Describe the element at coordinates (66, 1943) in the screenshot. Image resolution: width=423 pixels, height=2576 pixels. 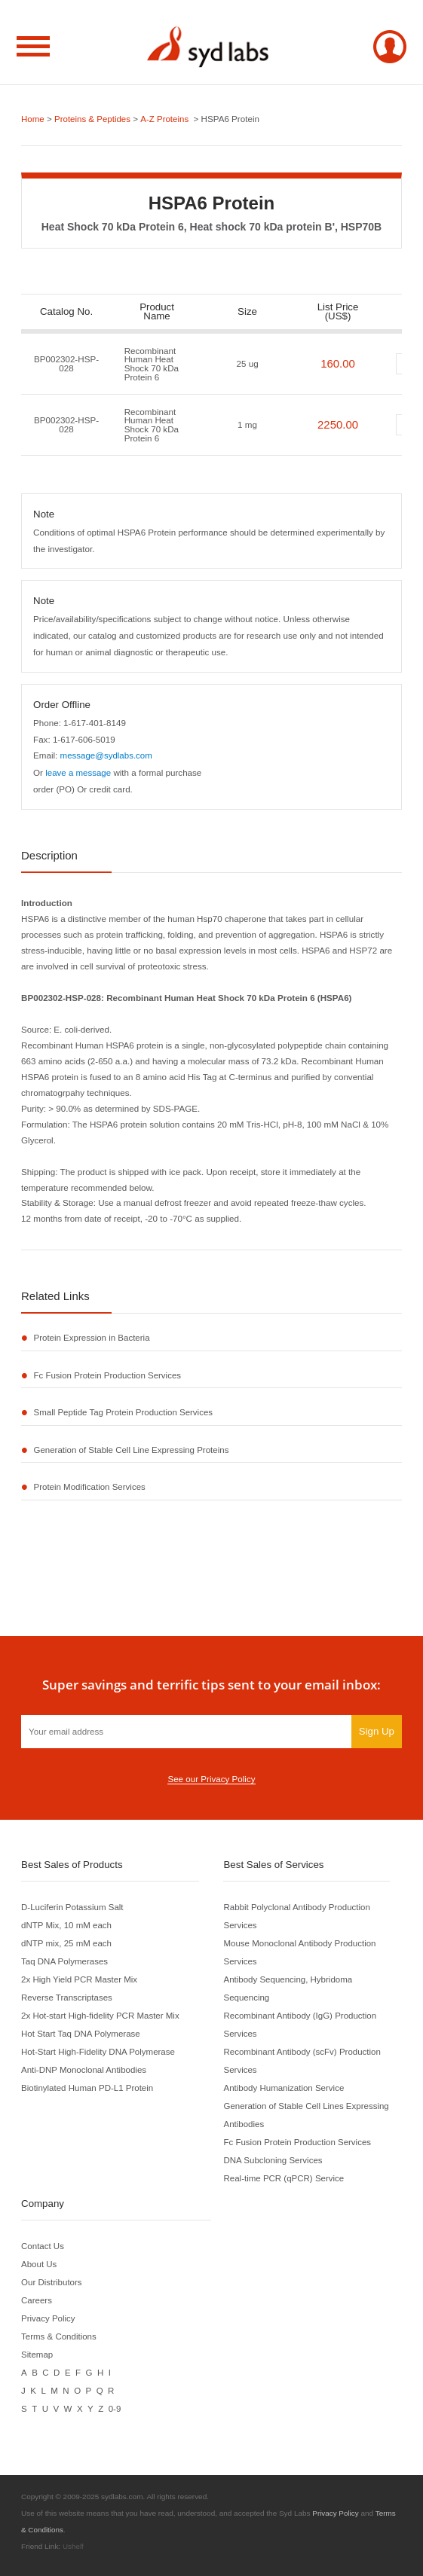
I see `dNTP mix, 25 mM each` at that location.